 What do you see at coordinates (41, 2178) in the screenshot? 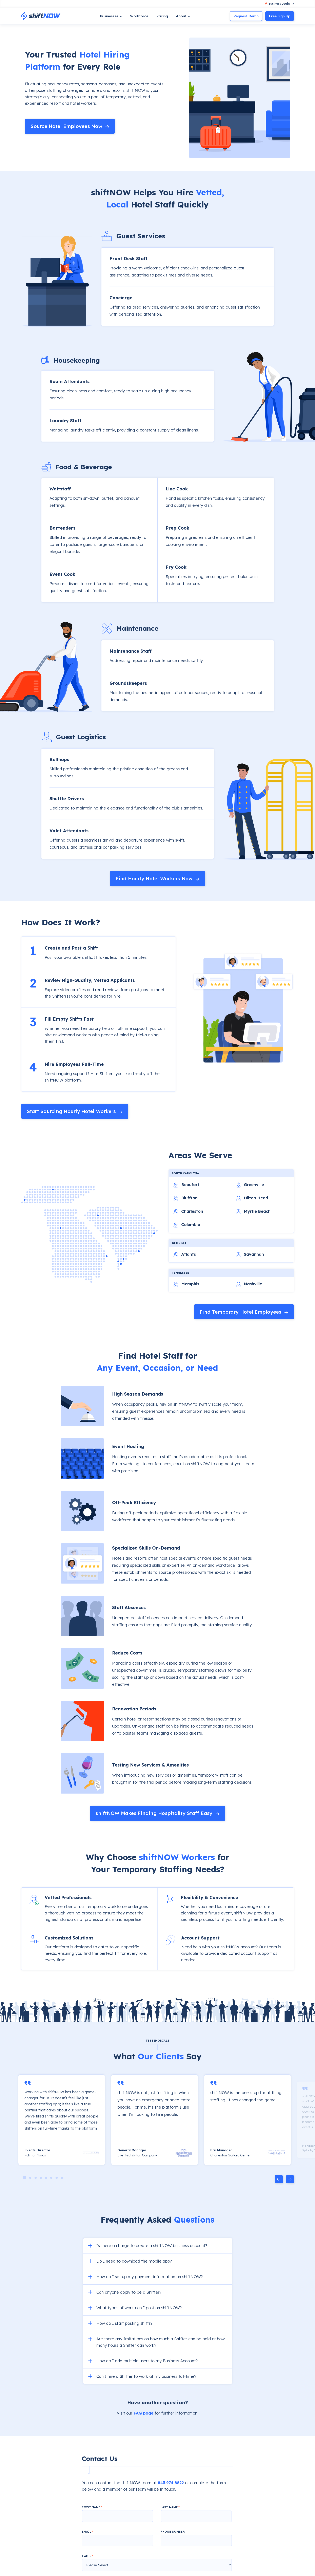
I see `4 [tab]` at bounding box center [41, 2178].